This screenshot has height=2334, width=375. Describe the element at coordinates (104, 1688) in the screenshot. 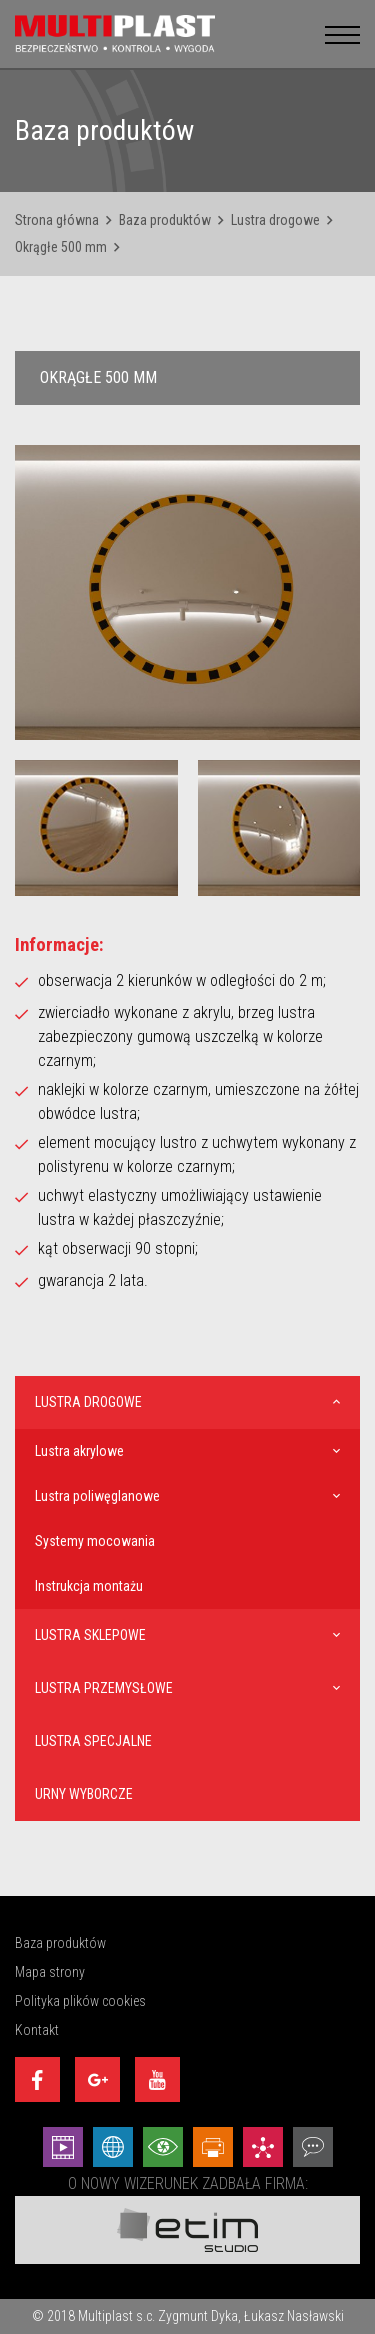

I see `Lustra przemysłowe` at that location.